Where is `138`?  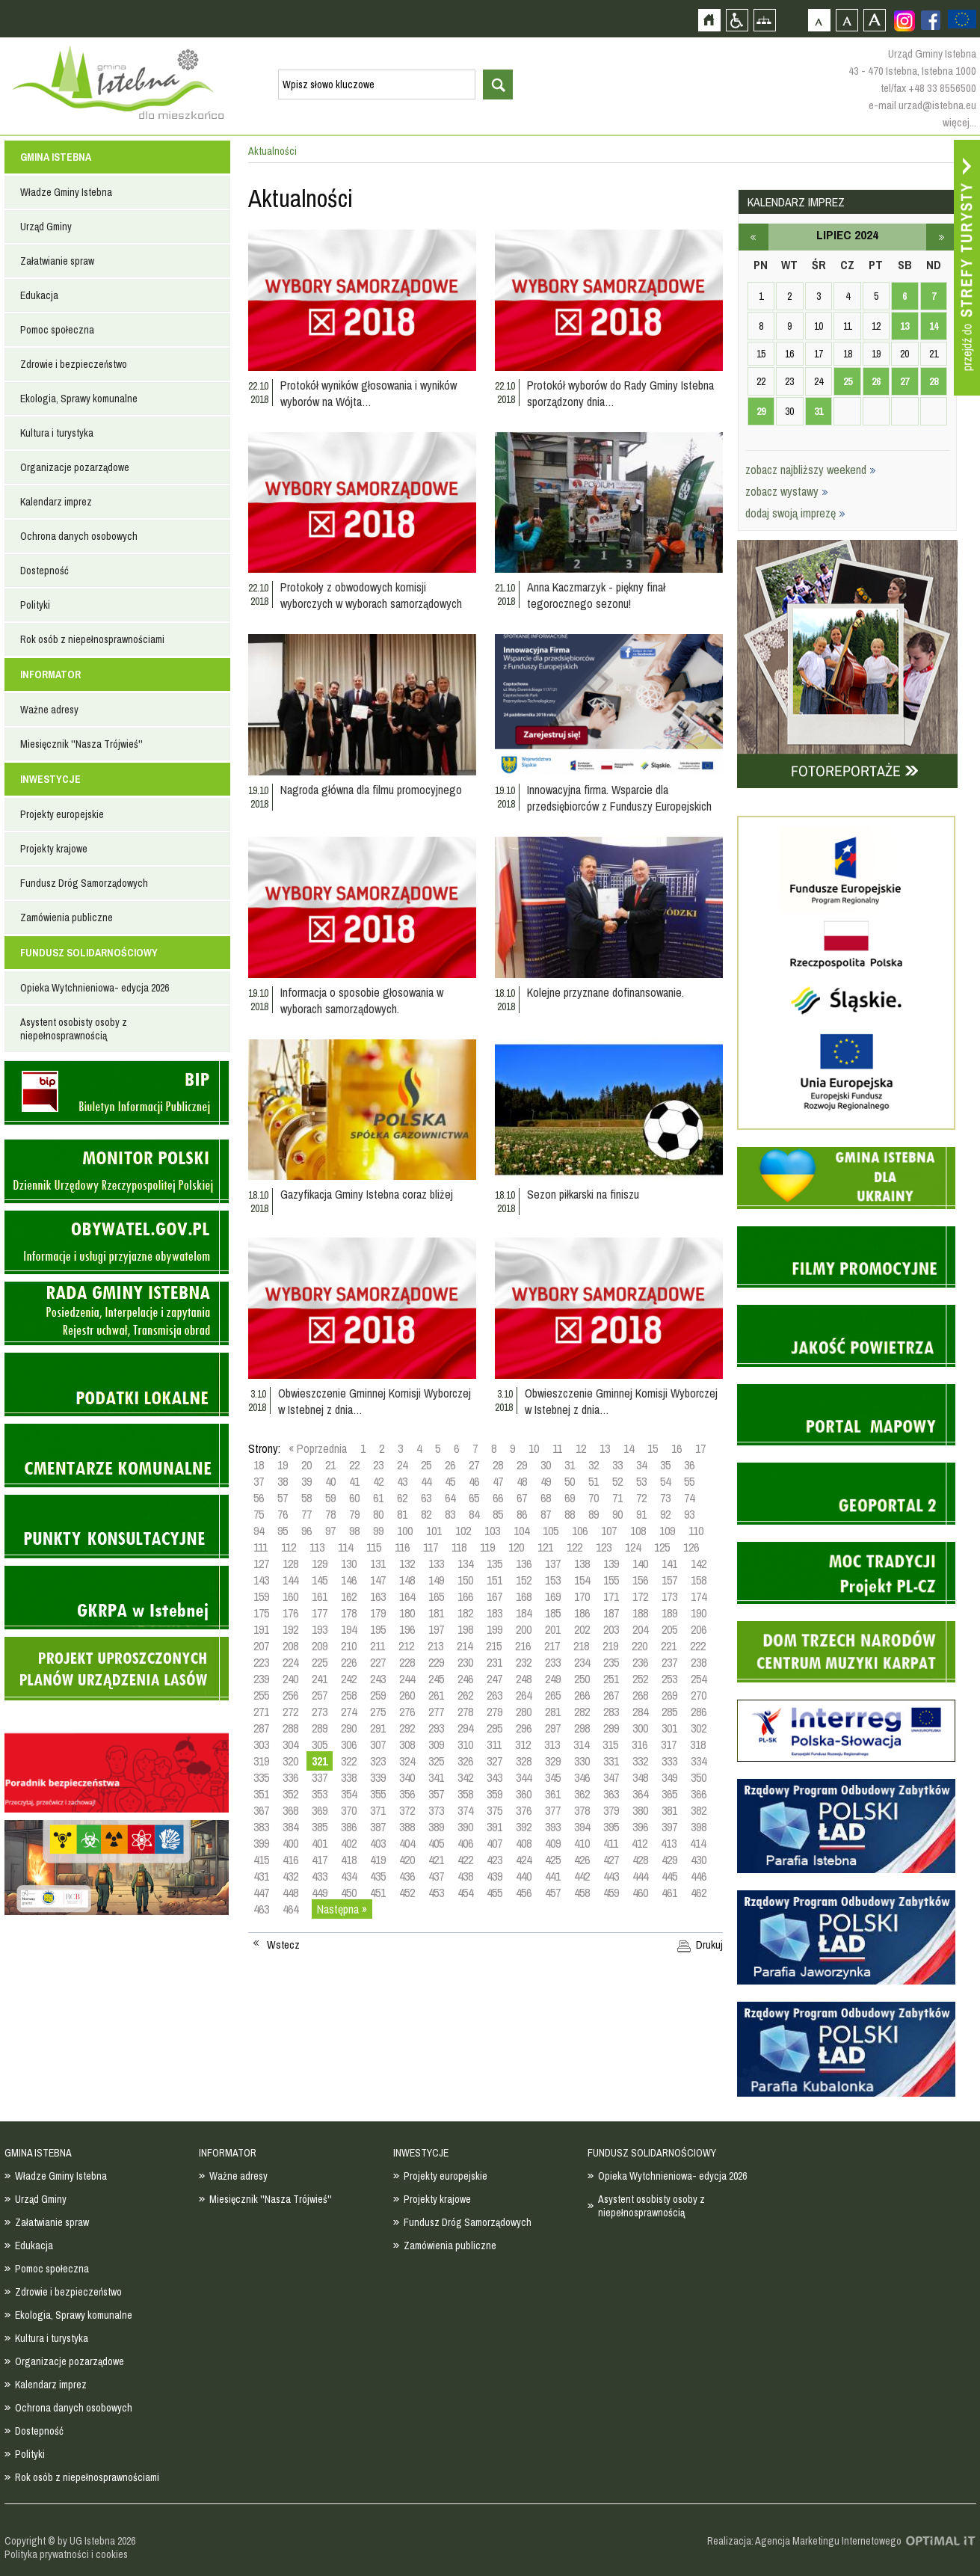
138 is located at coordinates (582, 1563).